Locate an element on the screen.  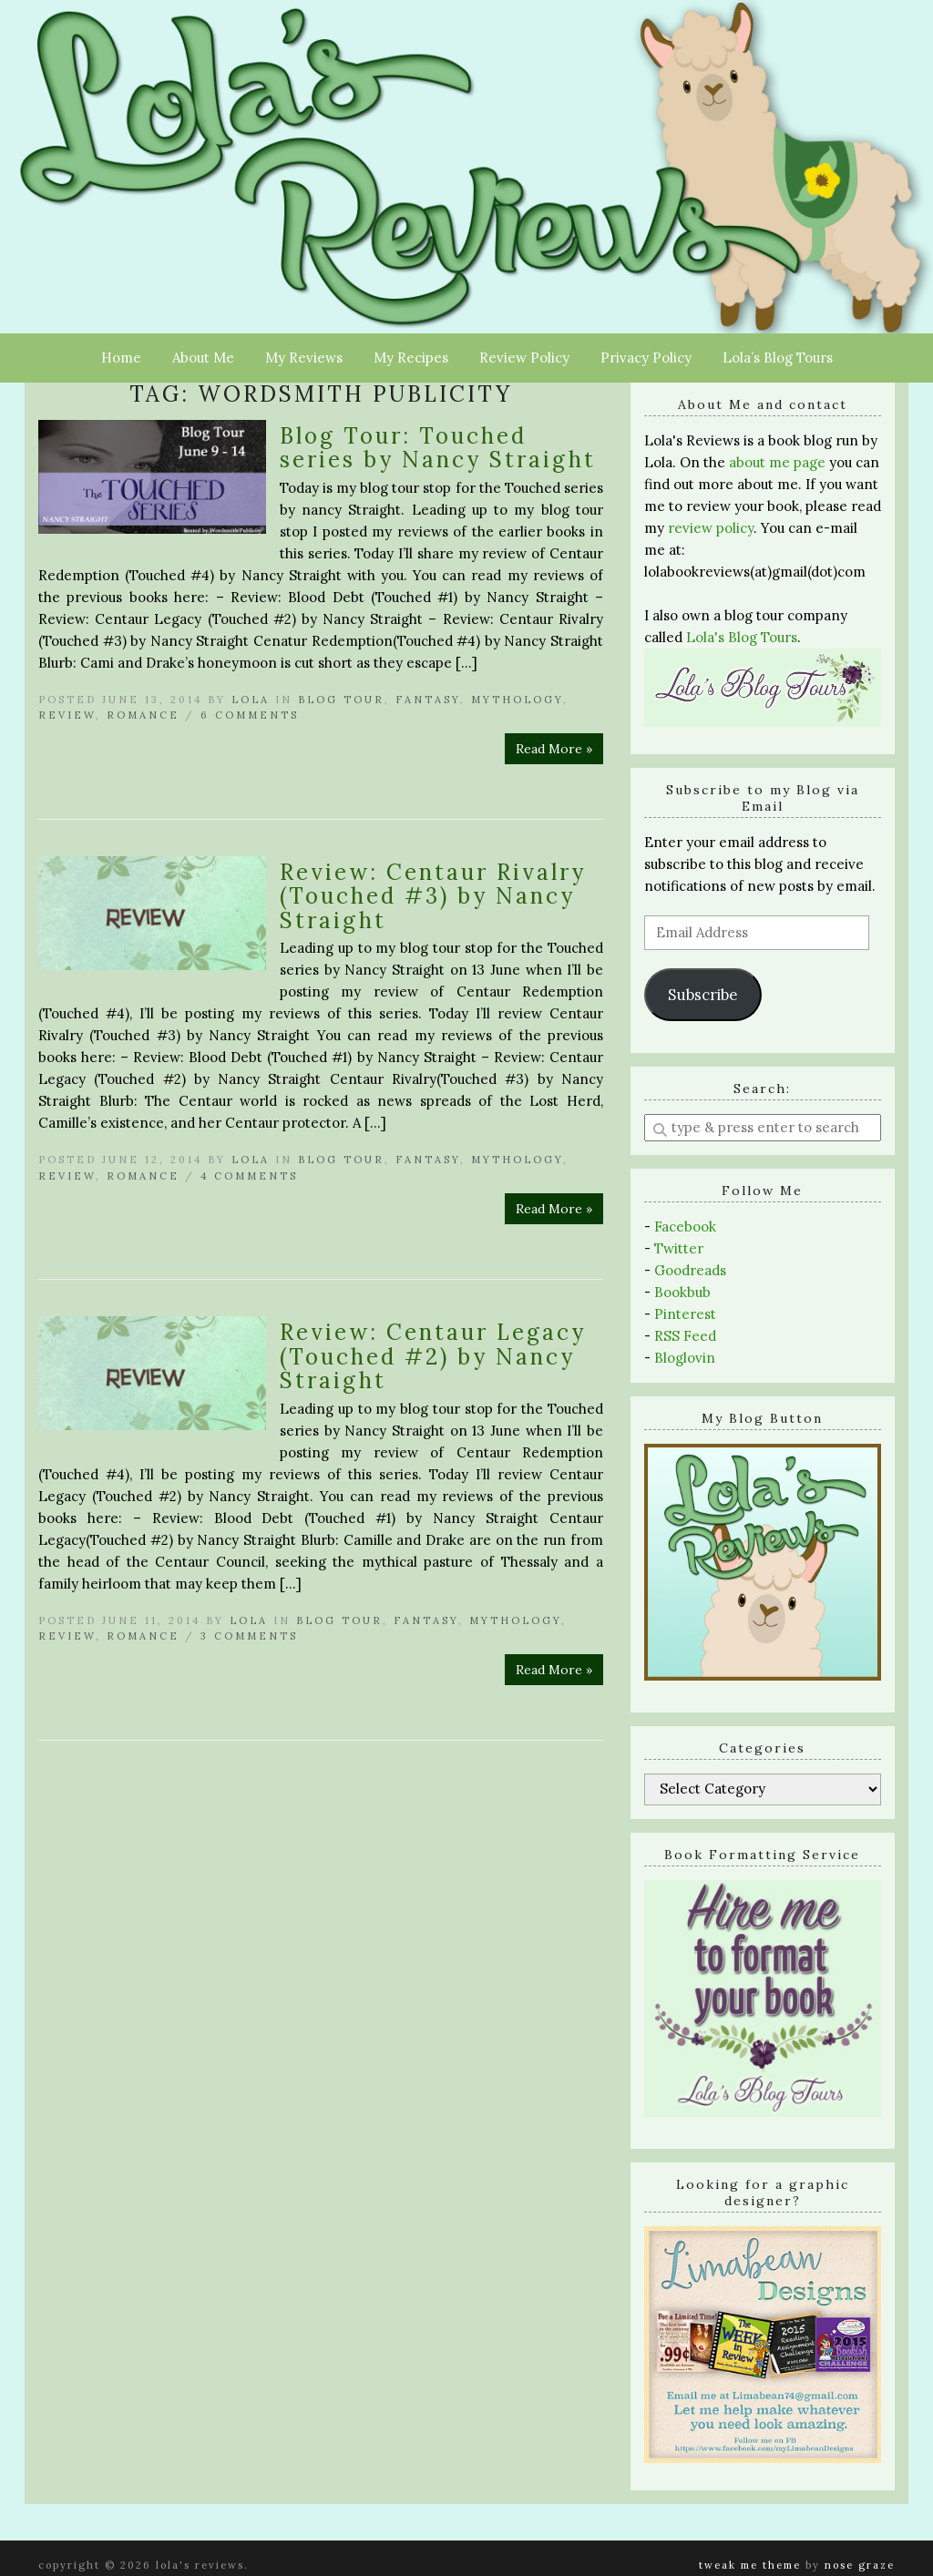
My Recipes is located at coordinates (411, 357).